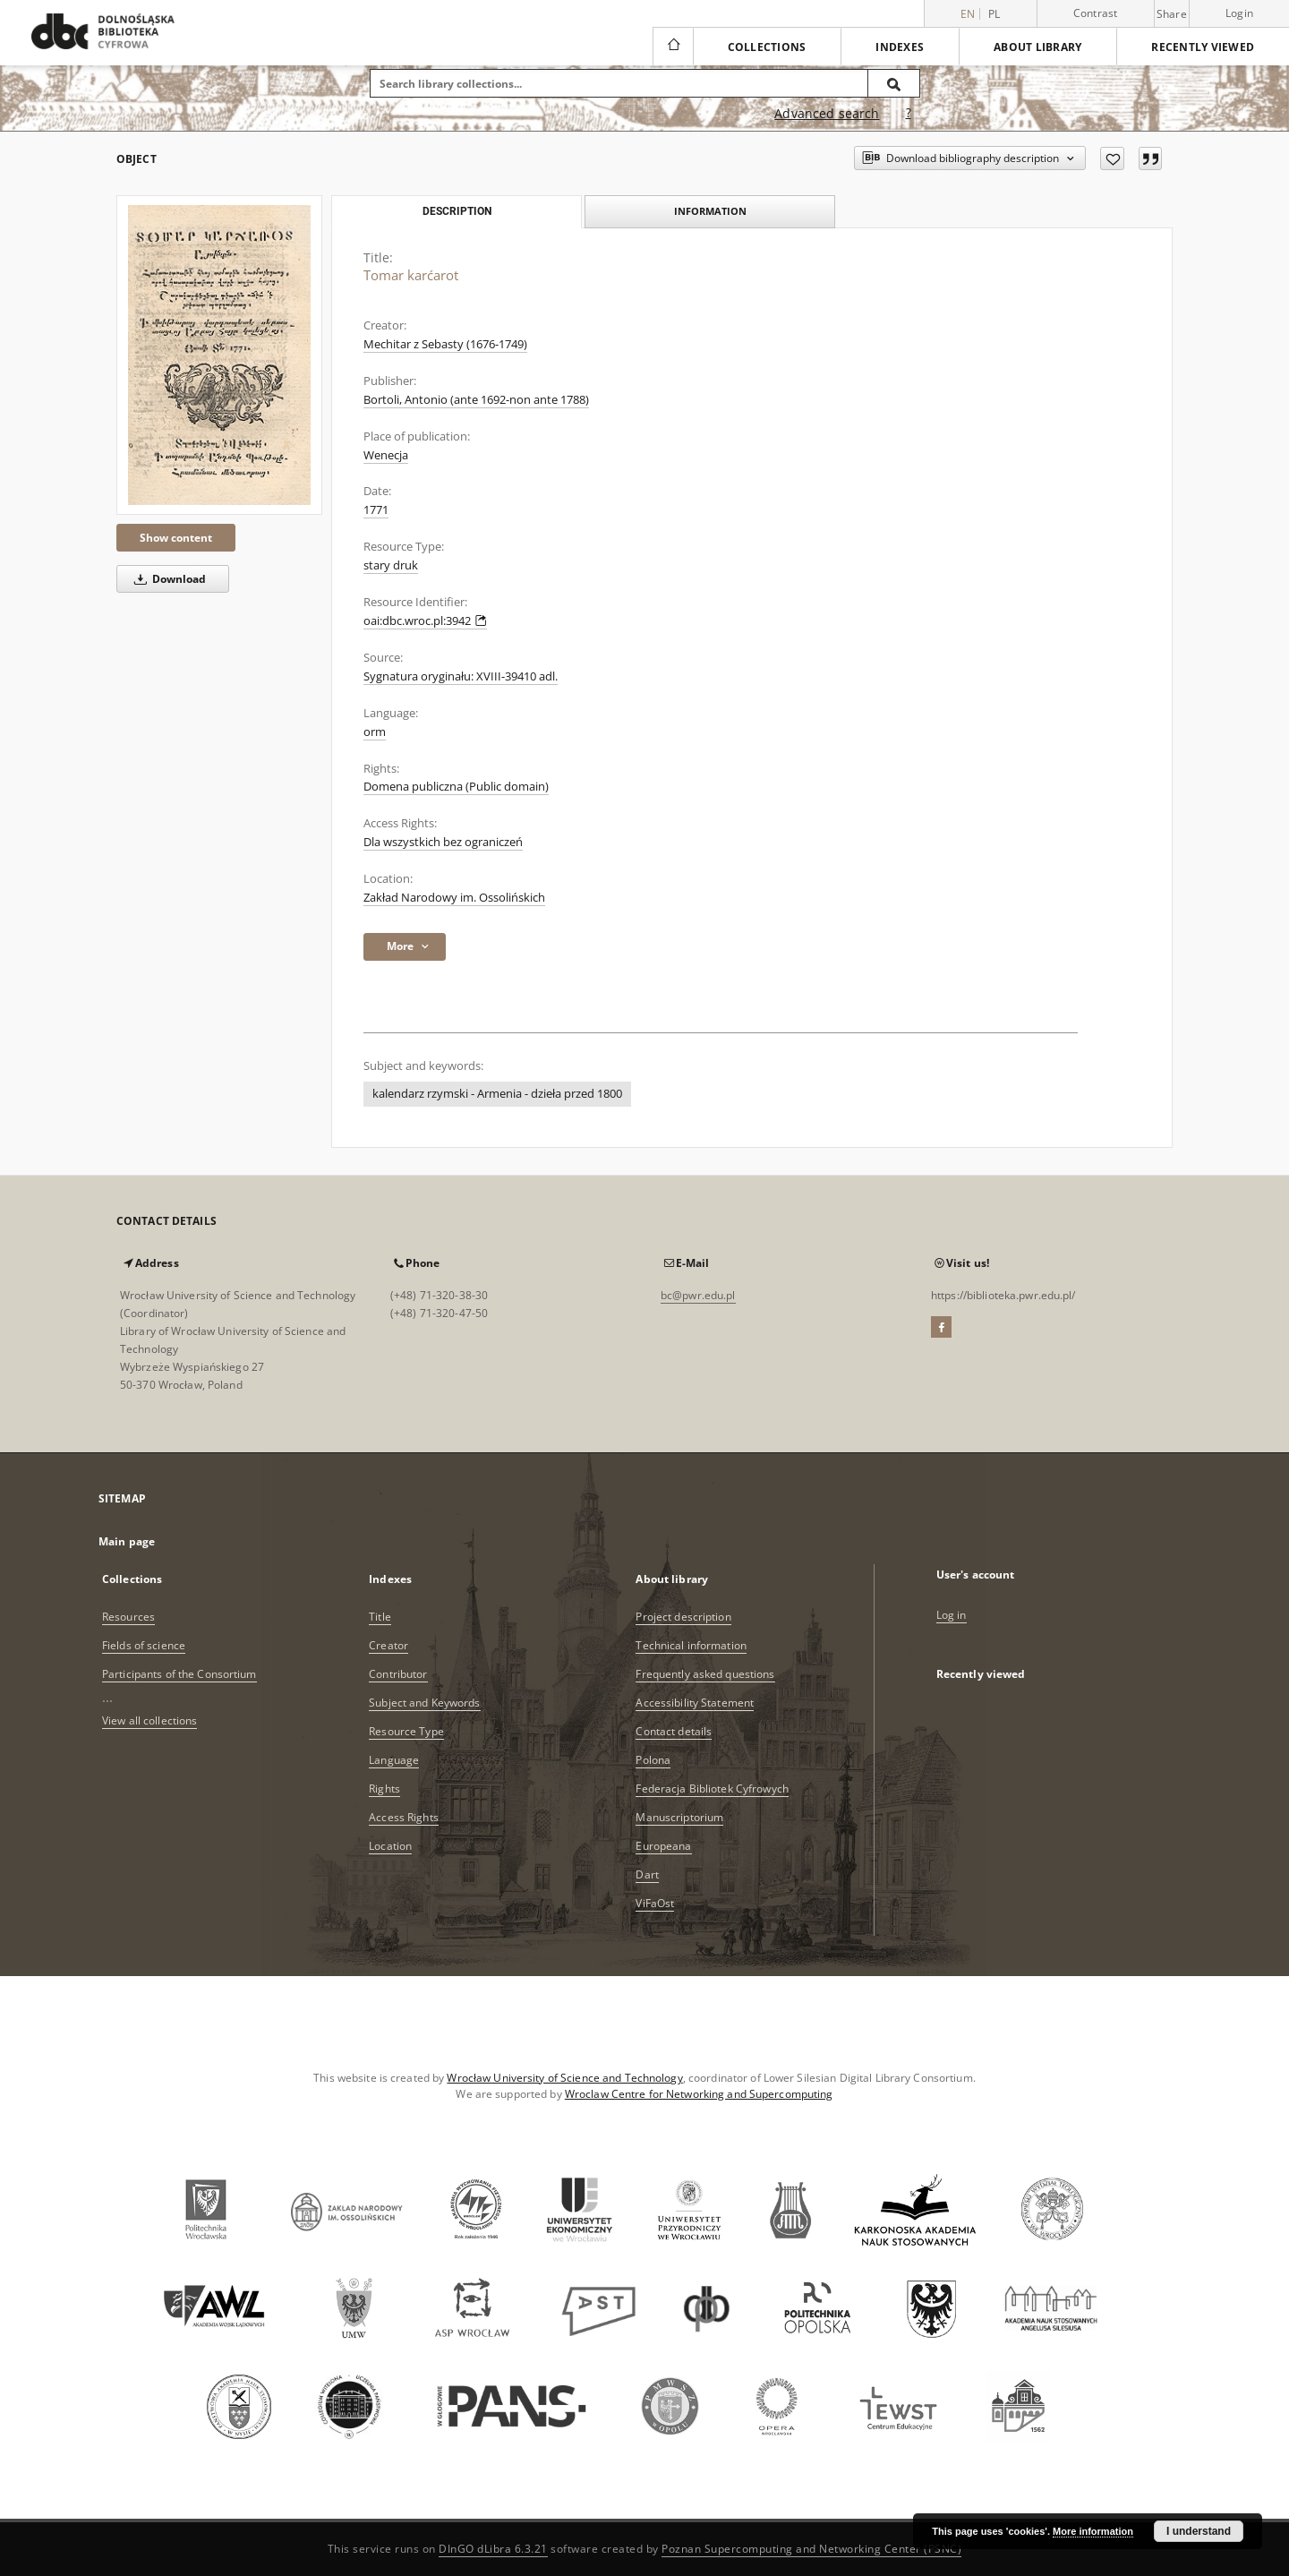  I want to click on [Add to favorites], so click(1112, 158).